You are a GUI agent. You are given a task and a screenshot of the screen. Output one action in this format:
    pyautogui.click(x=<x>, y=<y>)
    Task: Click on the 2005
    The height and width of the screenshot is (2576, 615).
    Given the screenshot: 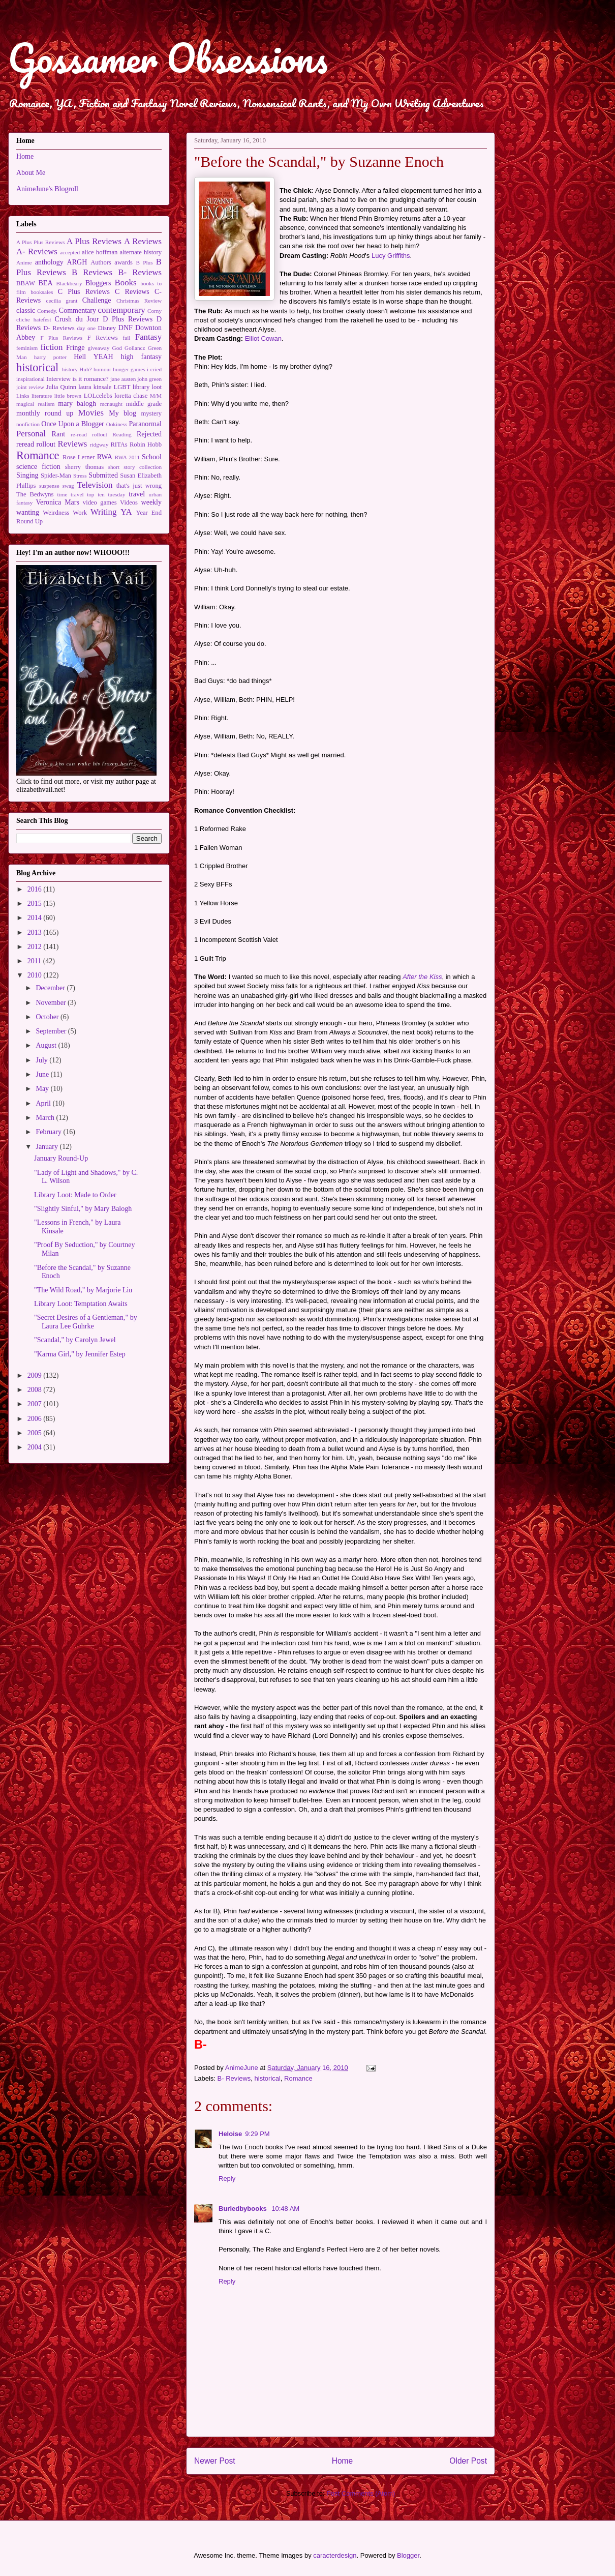 What is the action you would take?
    pyautogui.click(x=35, y=1433)
    